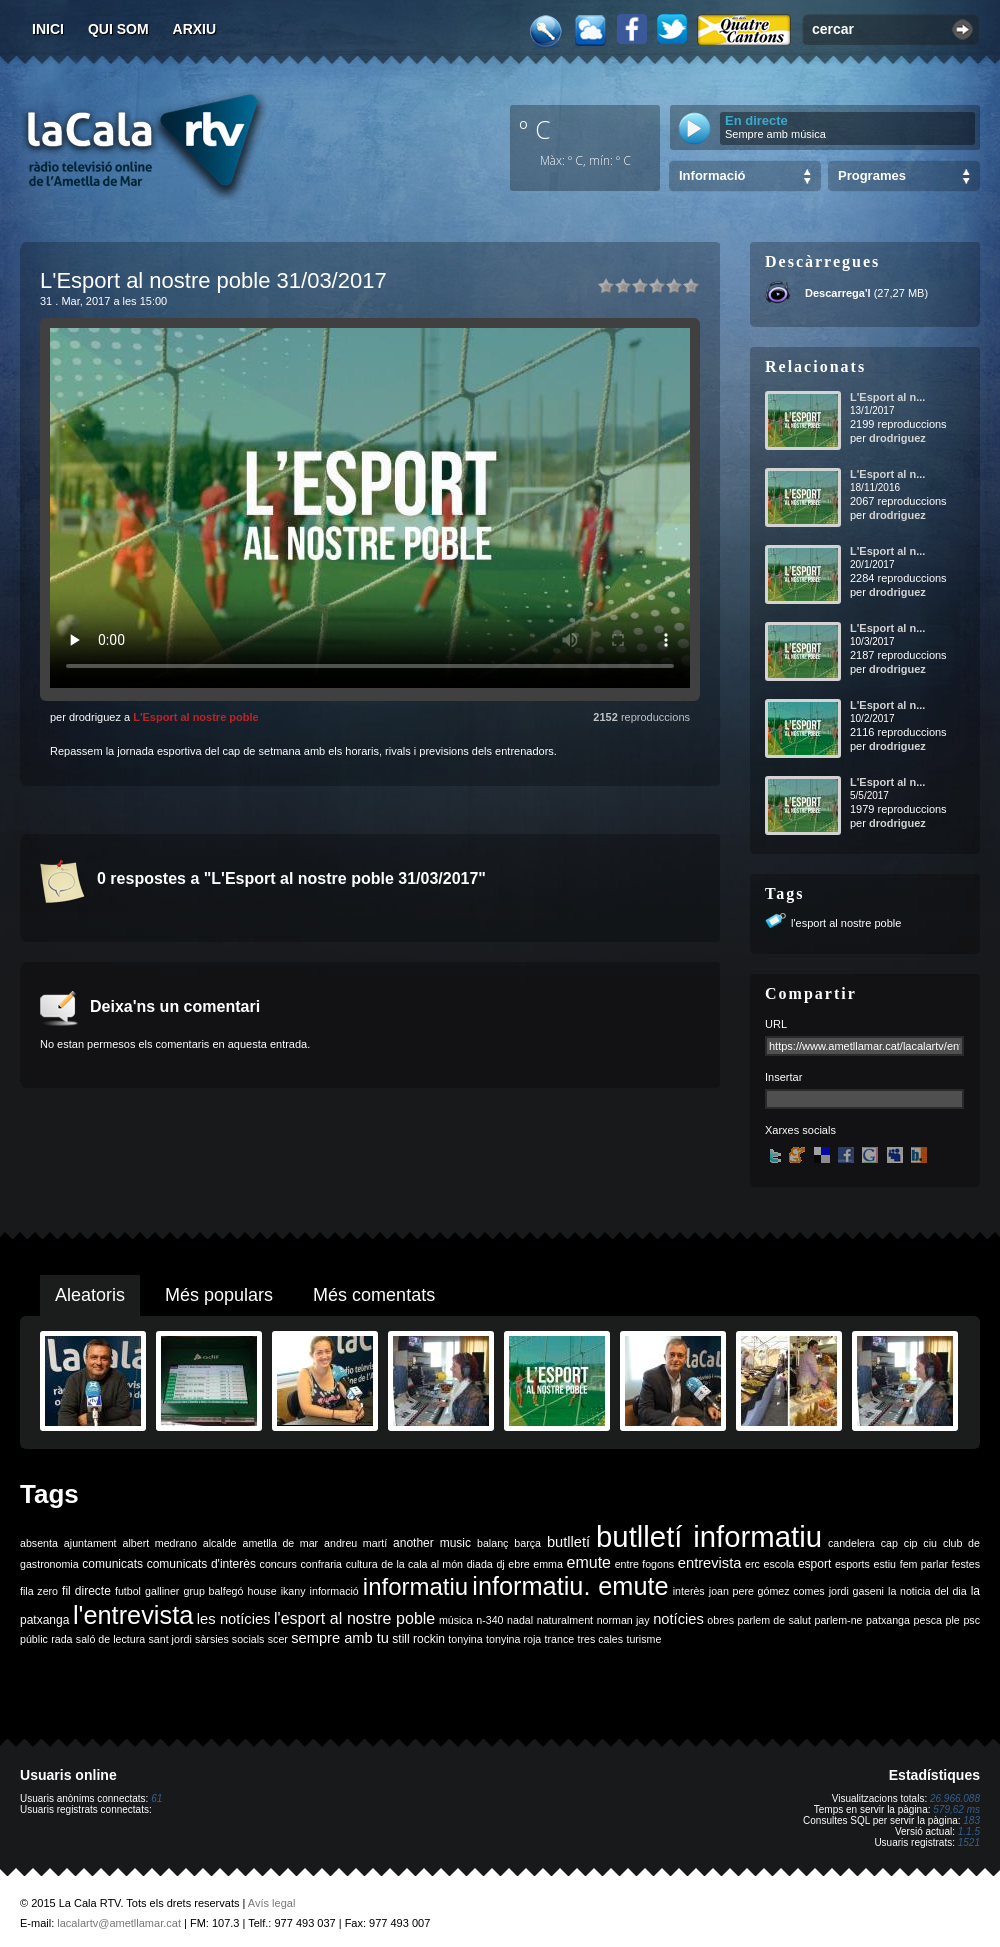 The height and width of the screenshot is (1947, 1000). I want to click on jordi gaseni, so click(856, 1591).